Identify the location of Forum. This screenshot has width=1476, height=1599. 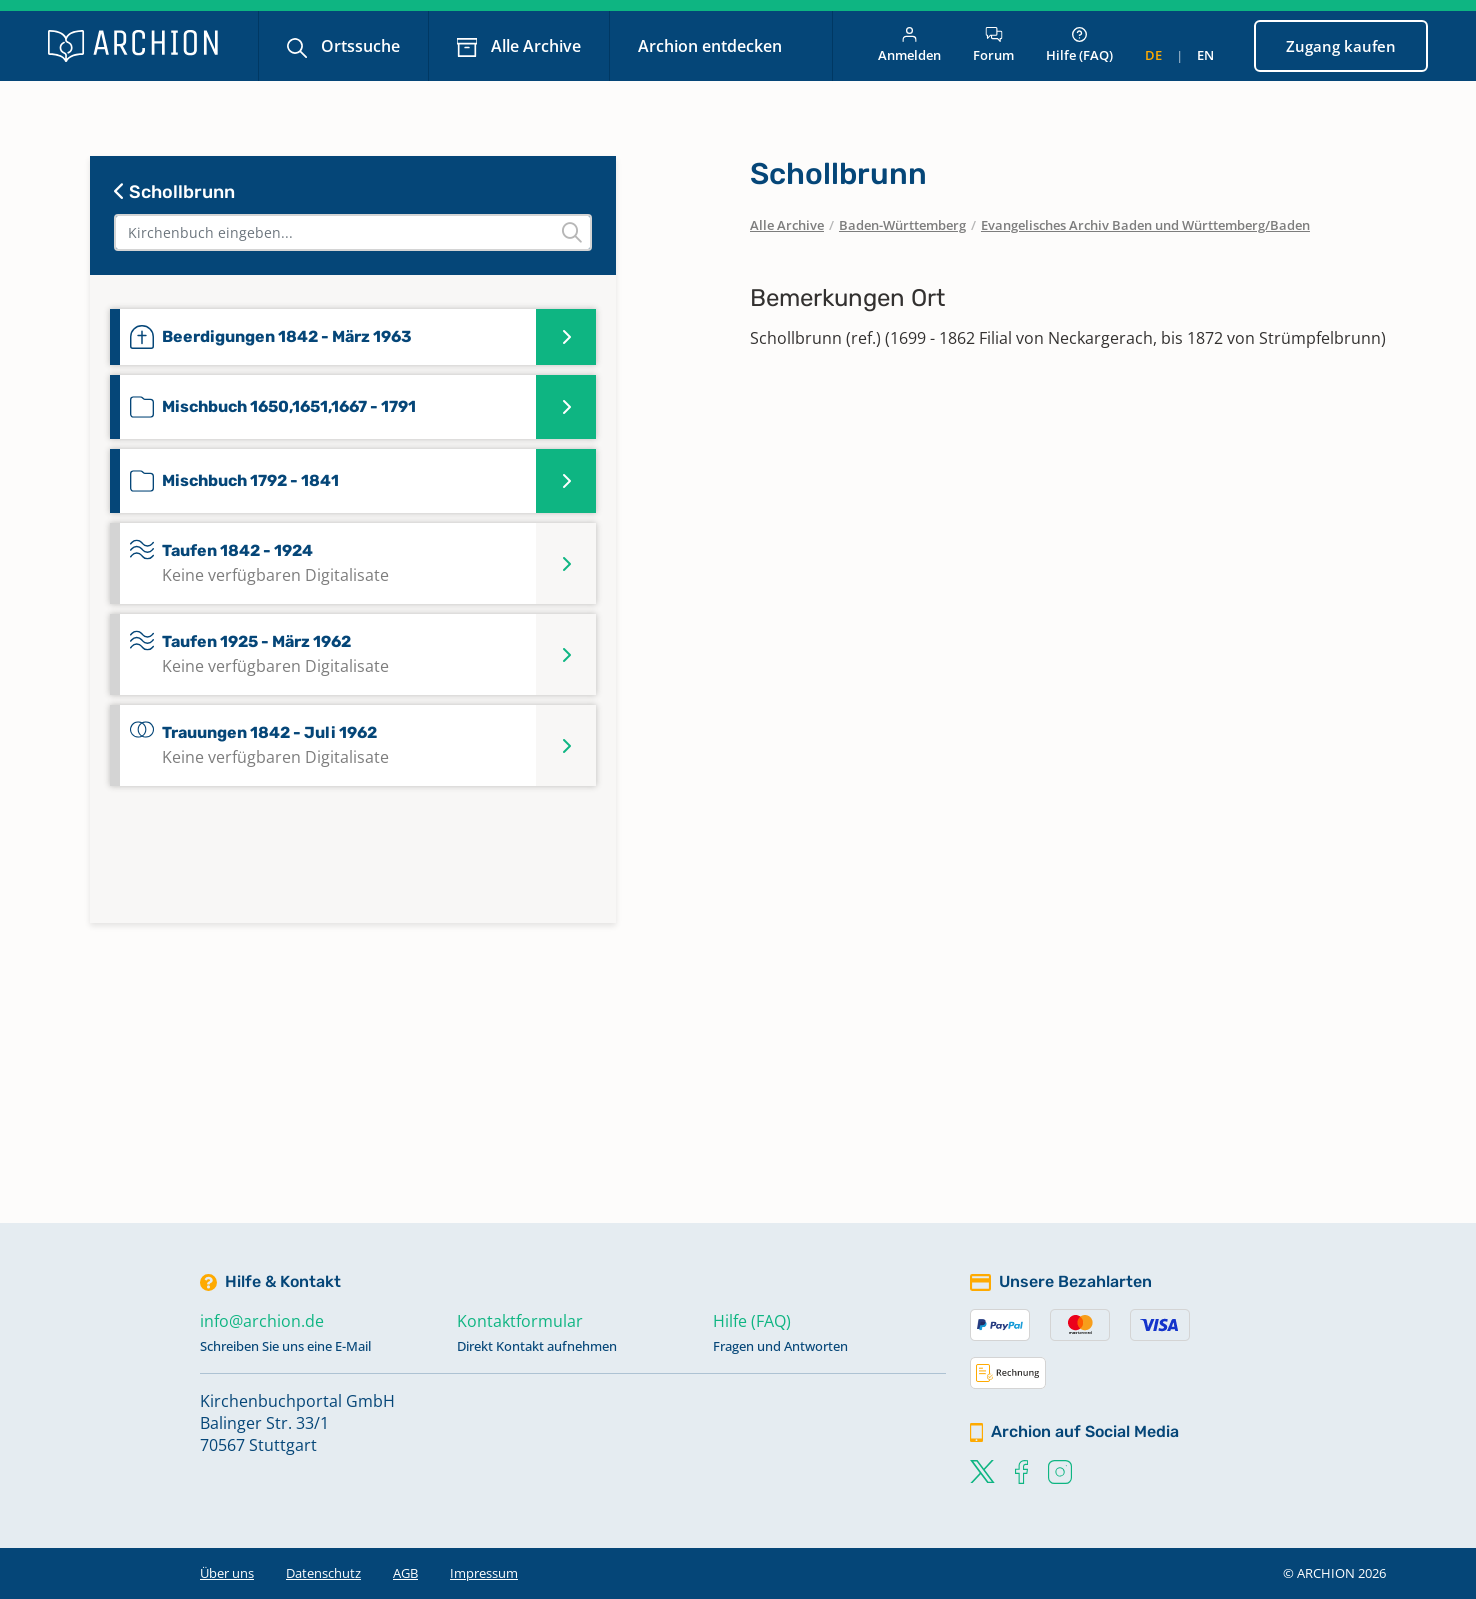
(993, 45).